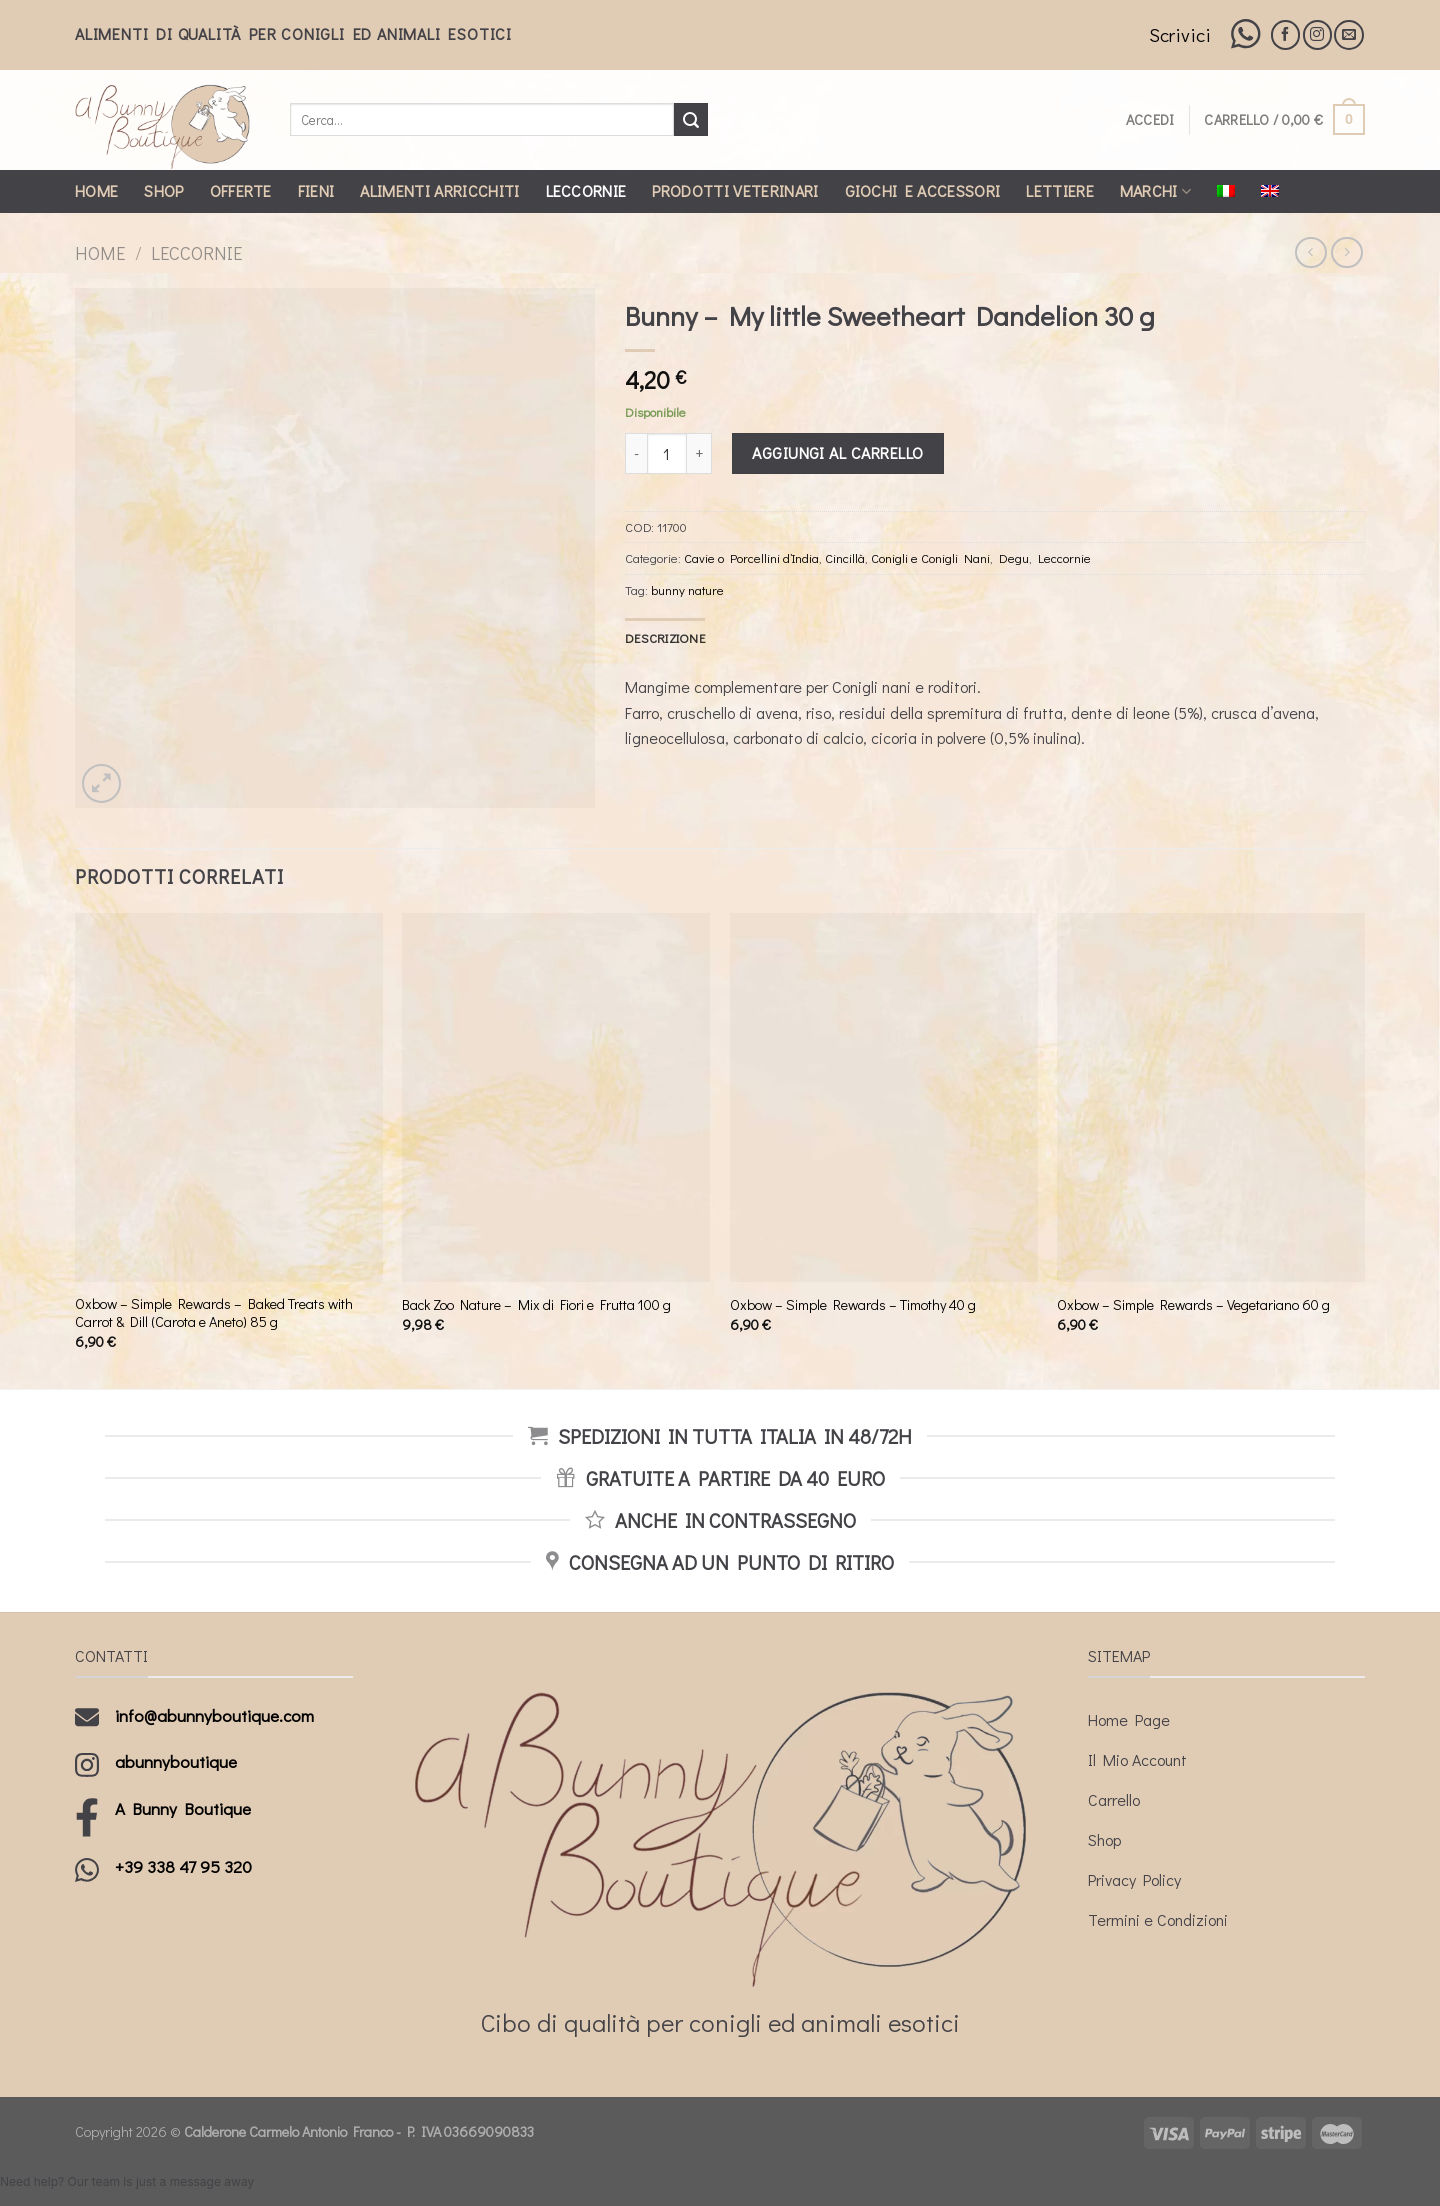  What do you see at coordinates (96, 190) in the screenshot?
I see `Home` at bounding box center [96, 190].